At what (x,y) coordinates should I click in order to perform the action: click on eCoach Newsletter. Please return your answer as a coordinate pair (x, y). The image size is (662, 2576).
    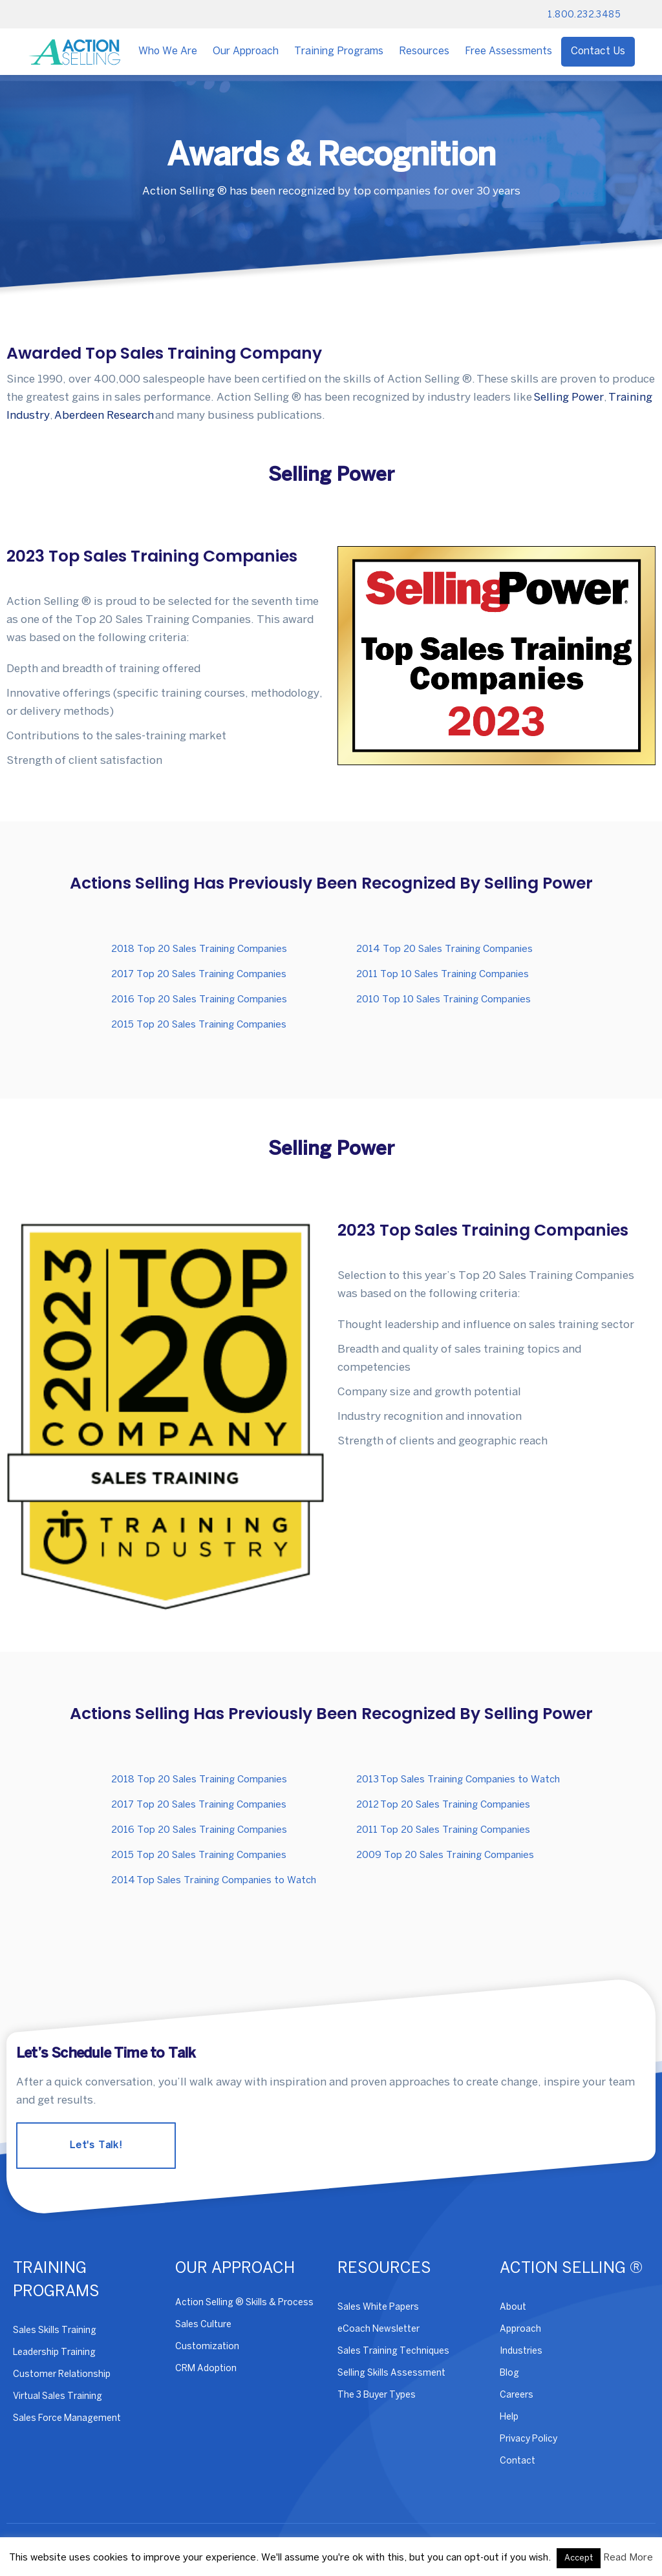
    Looking at the image, I should click on (378, 2329).